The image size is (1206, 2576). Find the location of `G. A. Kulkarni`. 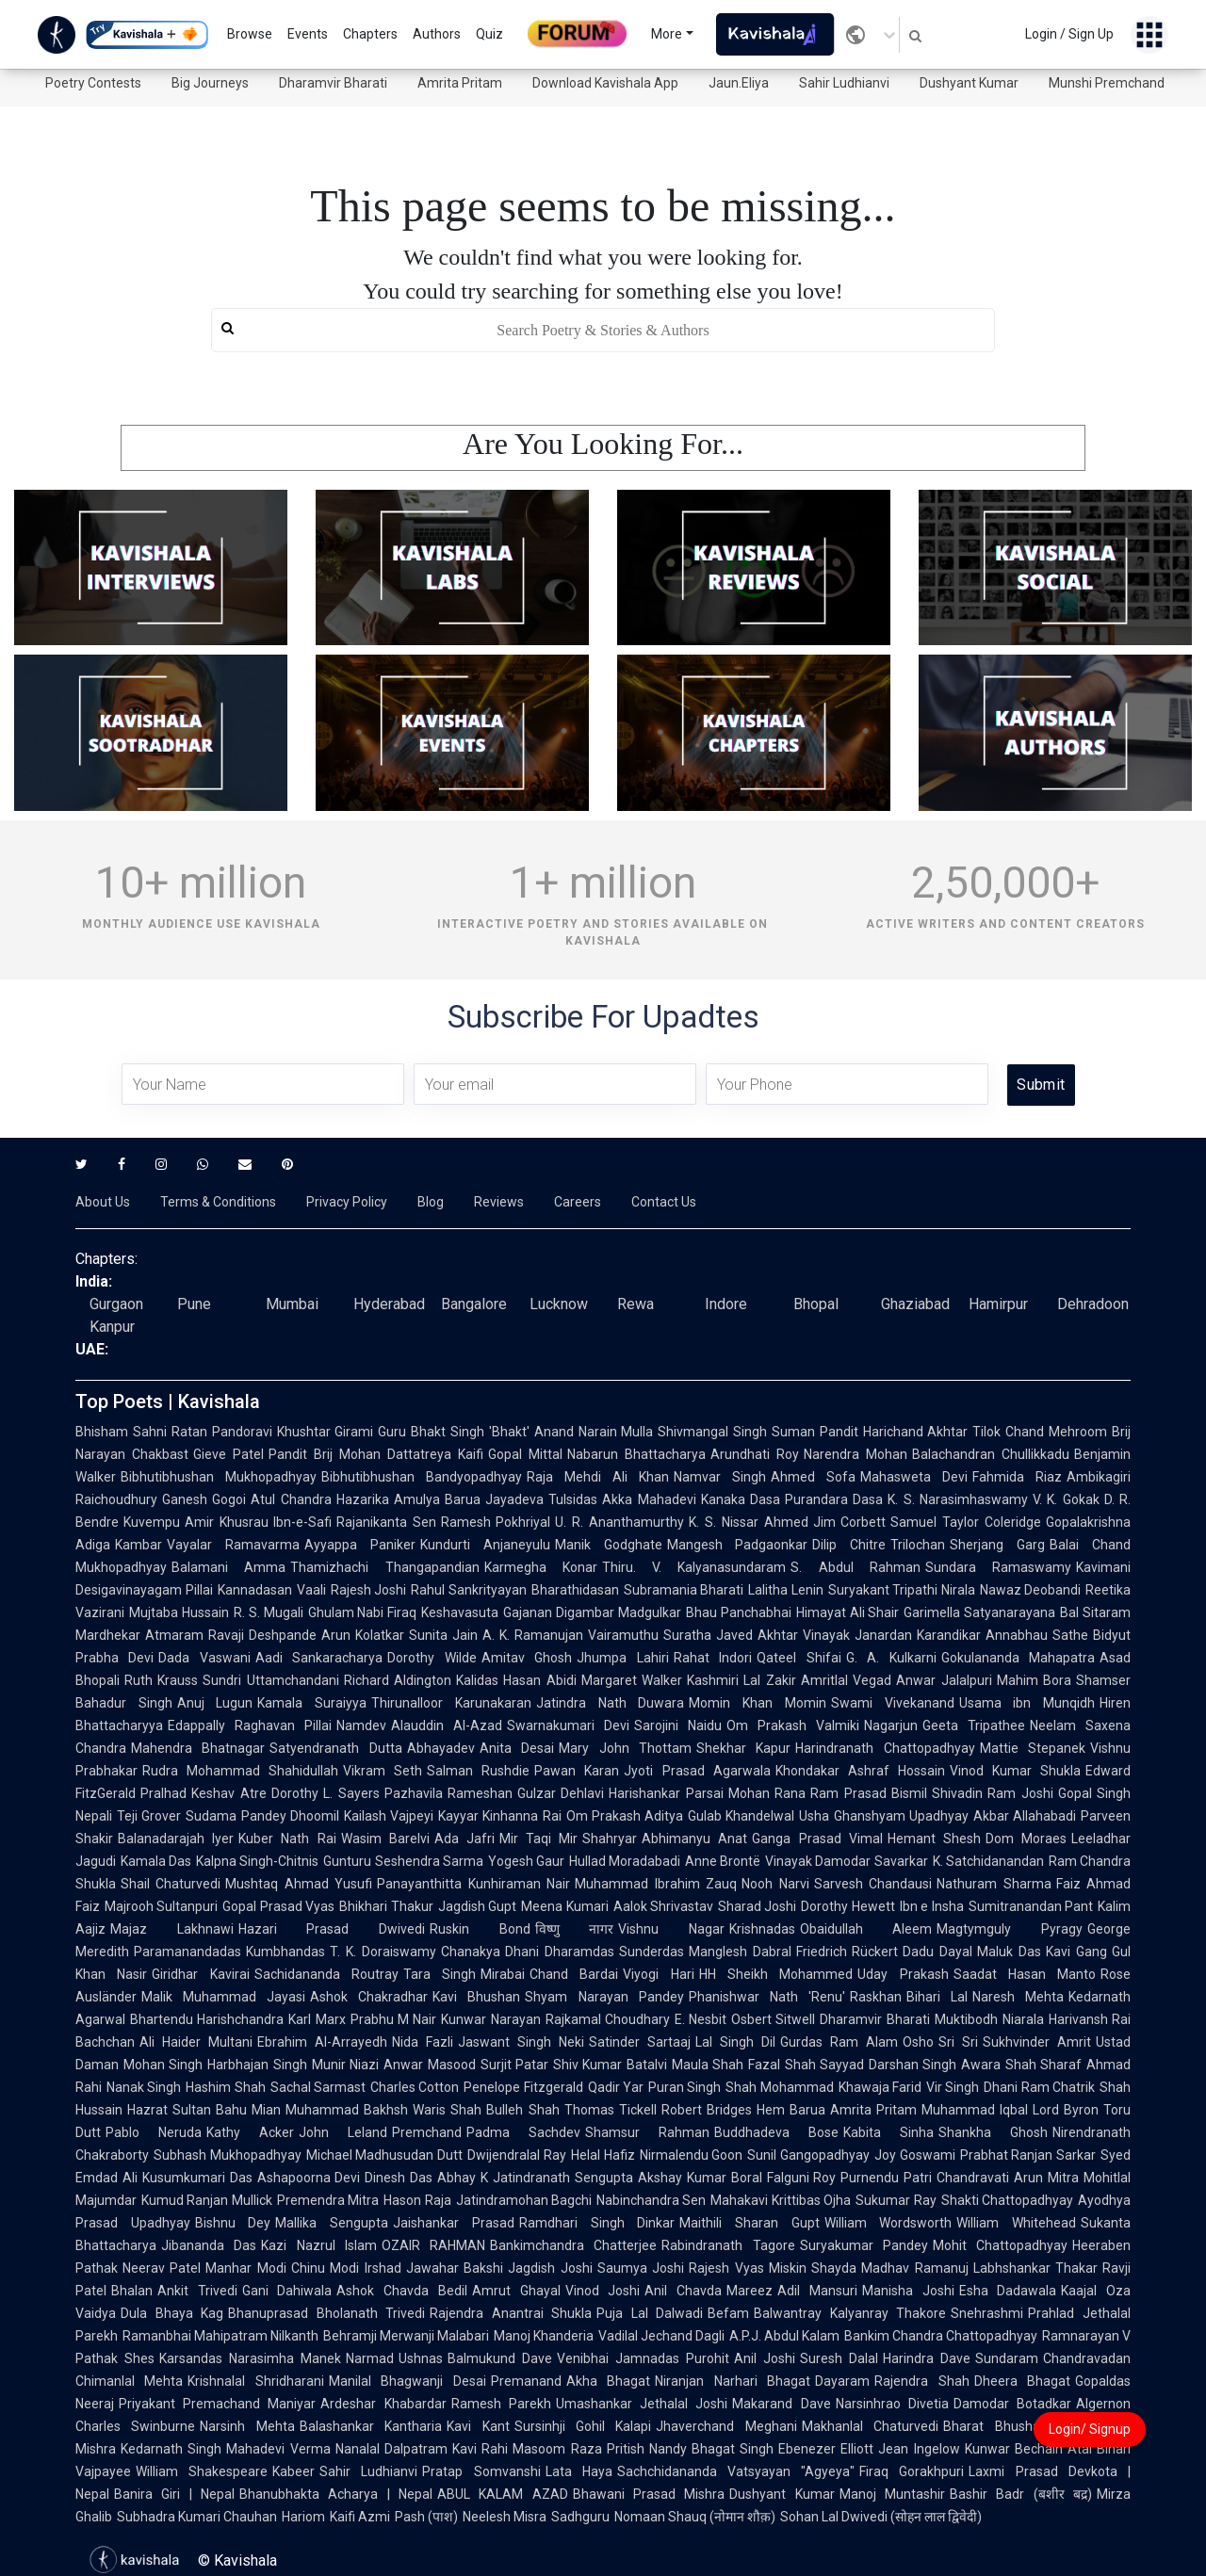

G. A. Kulkarni is located at coordinates (891, 1657).